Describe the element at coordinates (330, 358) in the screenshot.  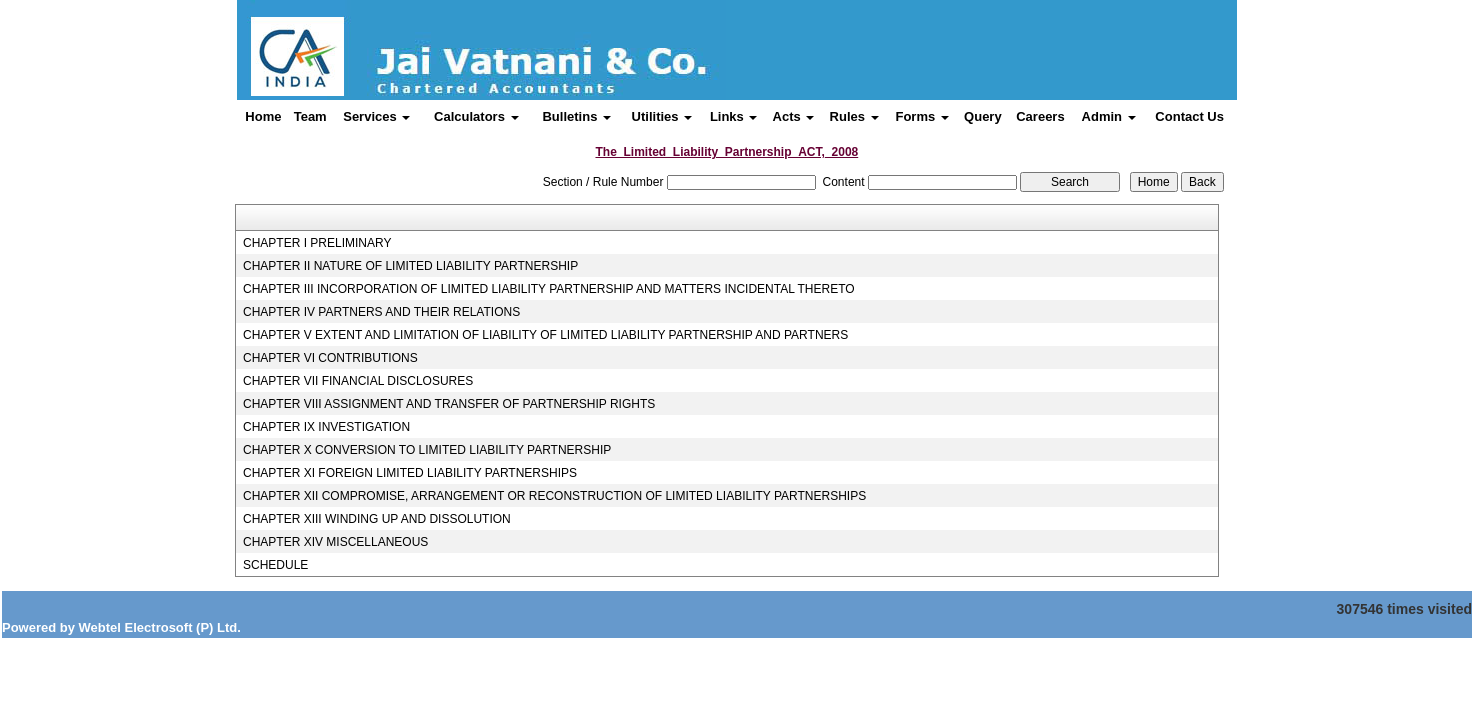
I see `CHAPTER VI CONTRIBUTIONS` at that location.